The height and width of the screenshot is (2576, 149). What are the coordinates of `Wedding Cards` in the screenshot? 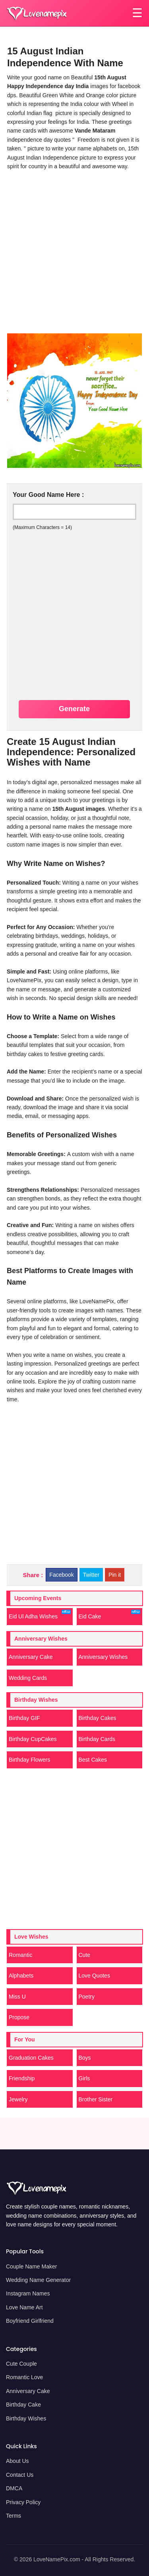 It's located at (28, 1678).